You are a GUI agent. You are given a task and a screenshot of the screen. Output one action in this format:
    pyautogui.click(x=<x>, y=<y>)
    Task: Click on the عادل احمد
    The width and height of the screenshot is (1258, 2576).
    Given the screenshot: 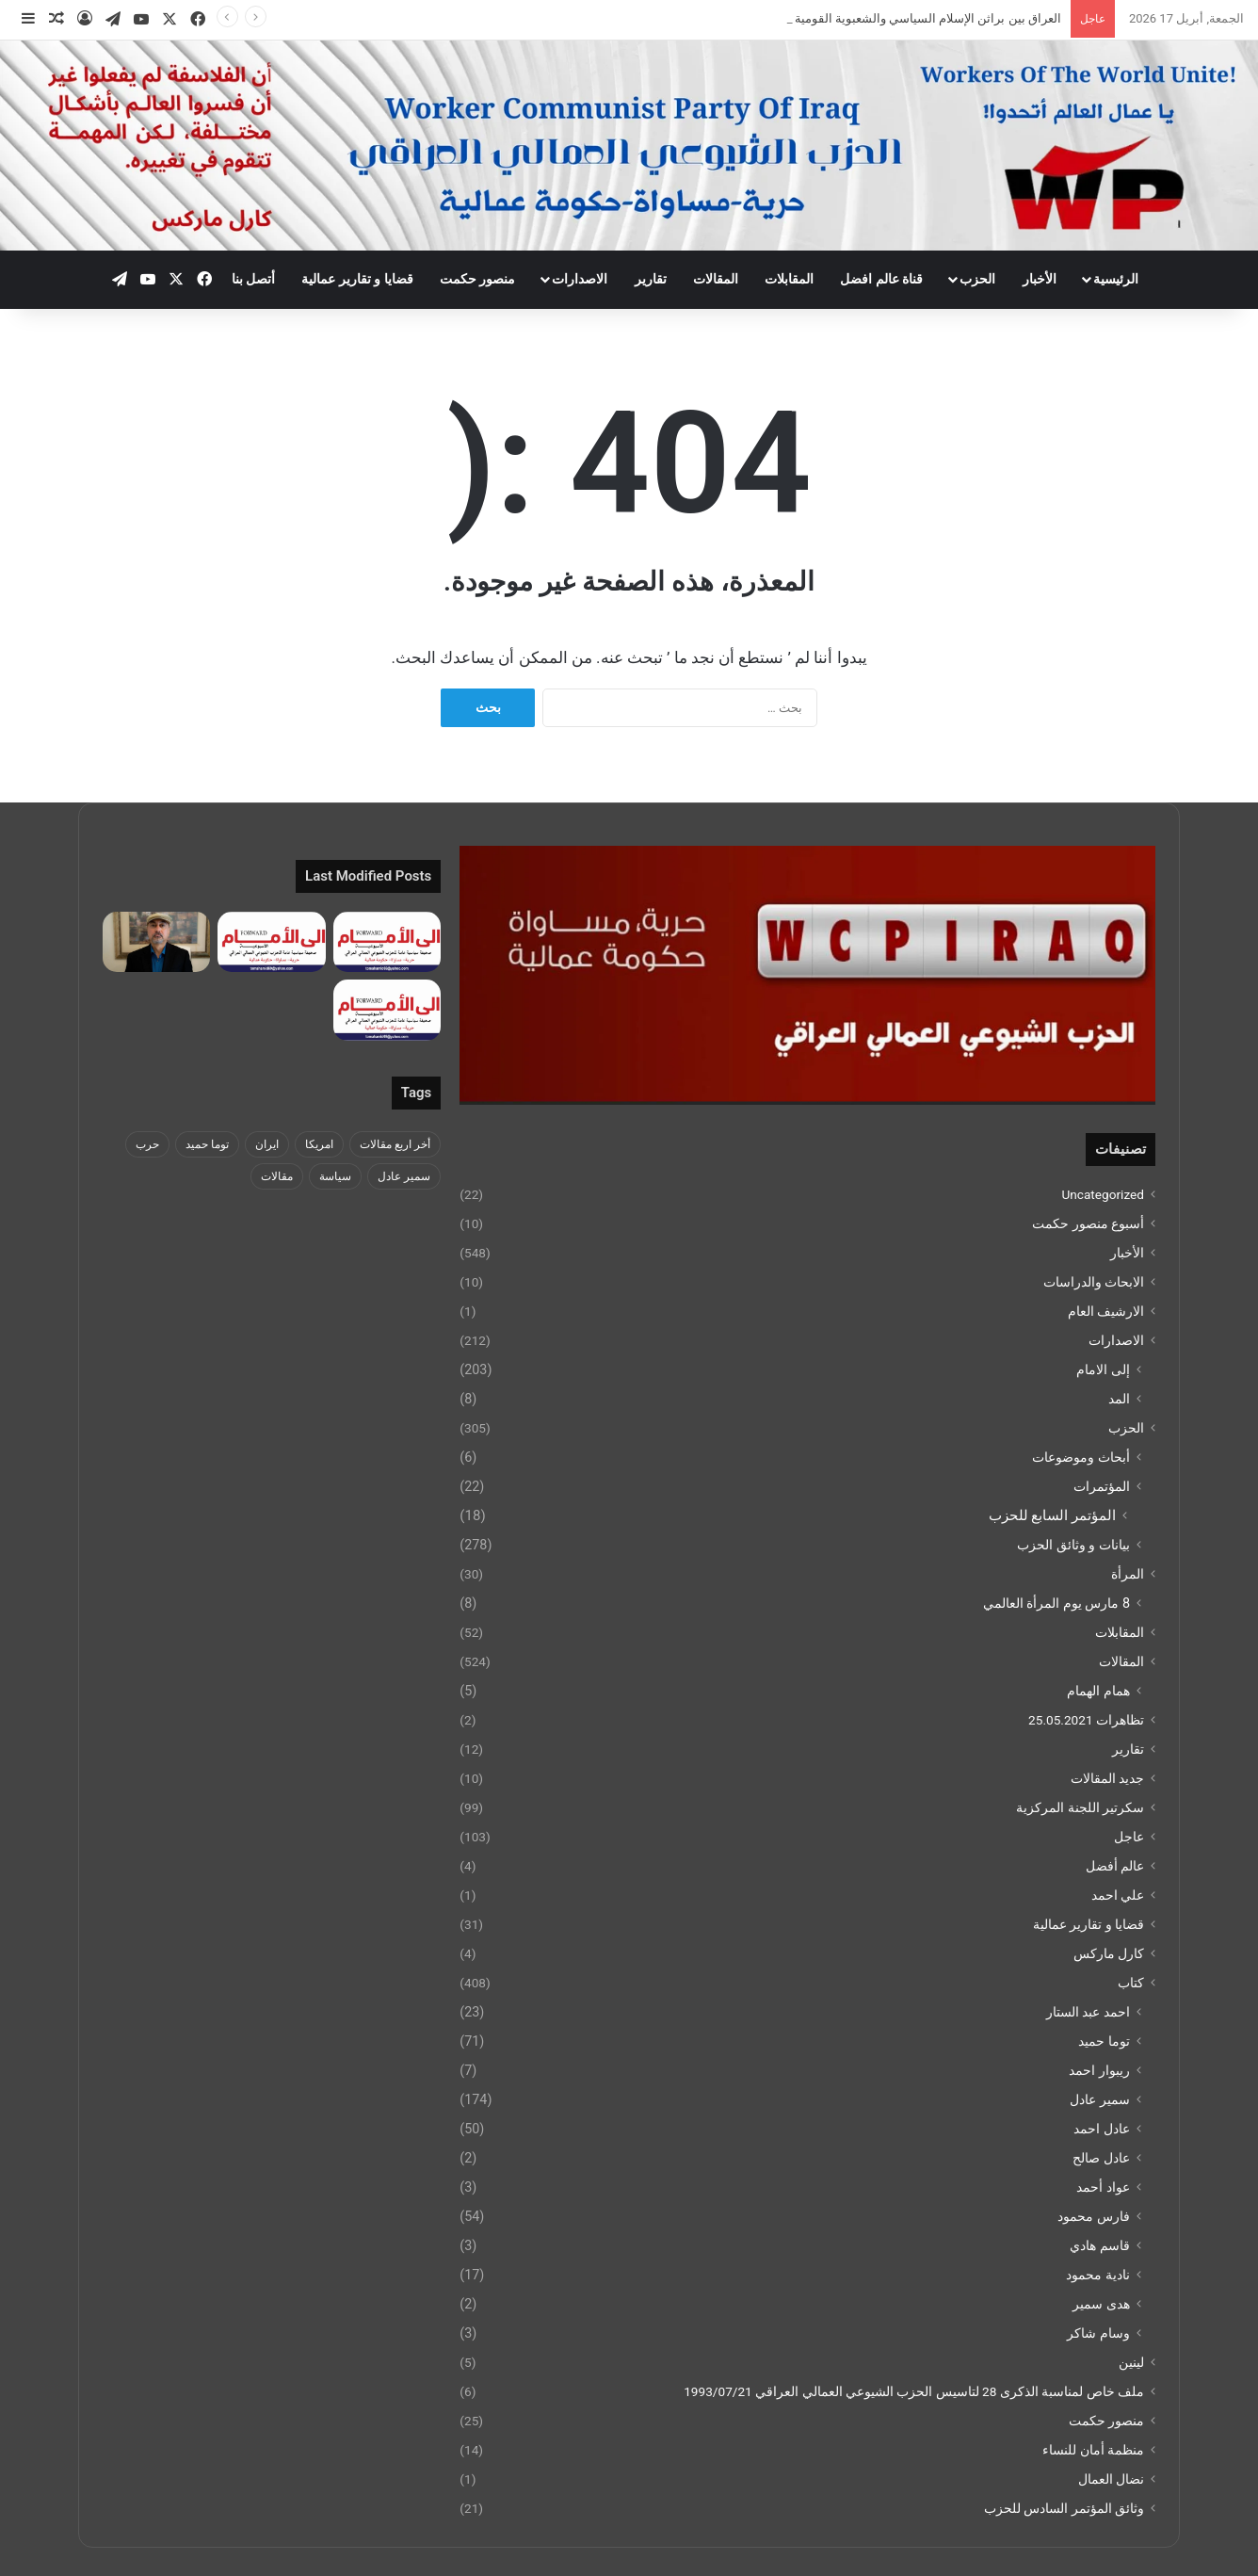 What is the action you would take?
    pyautogui.click(x=1101, y=2128)
    